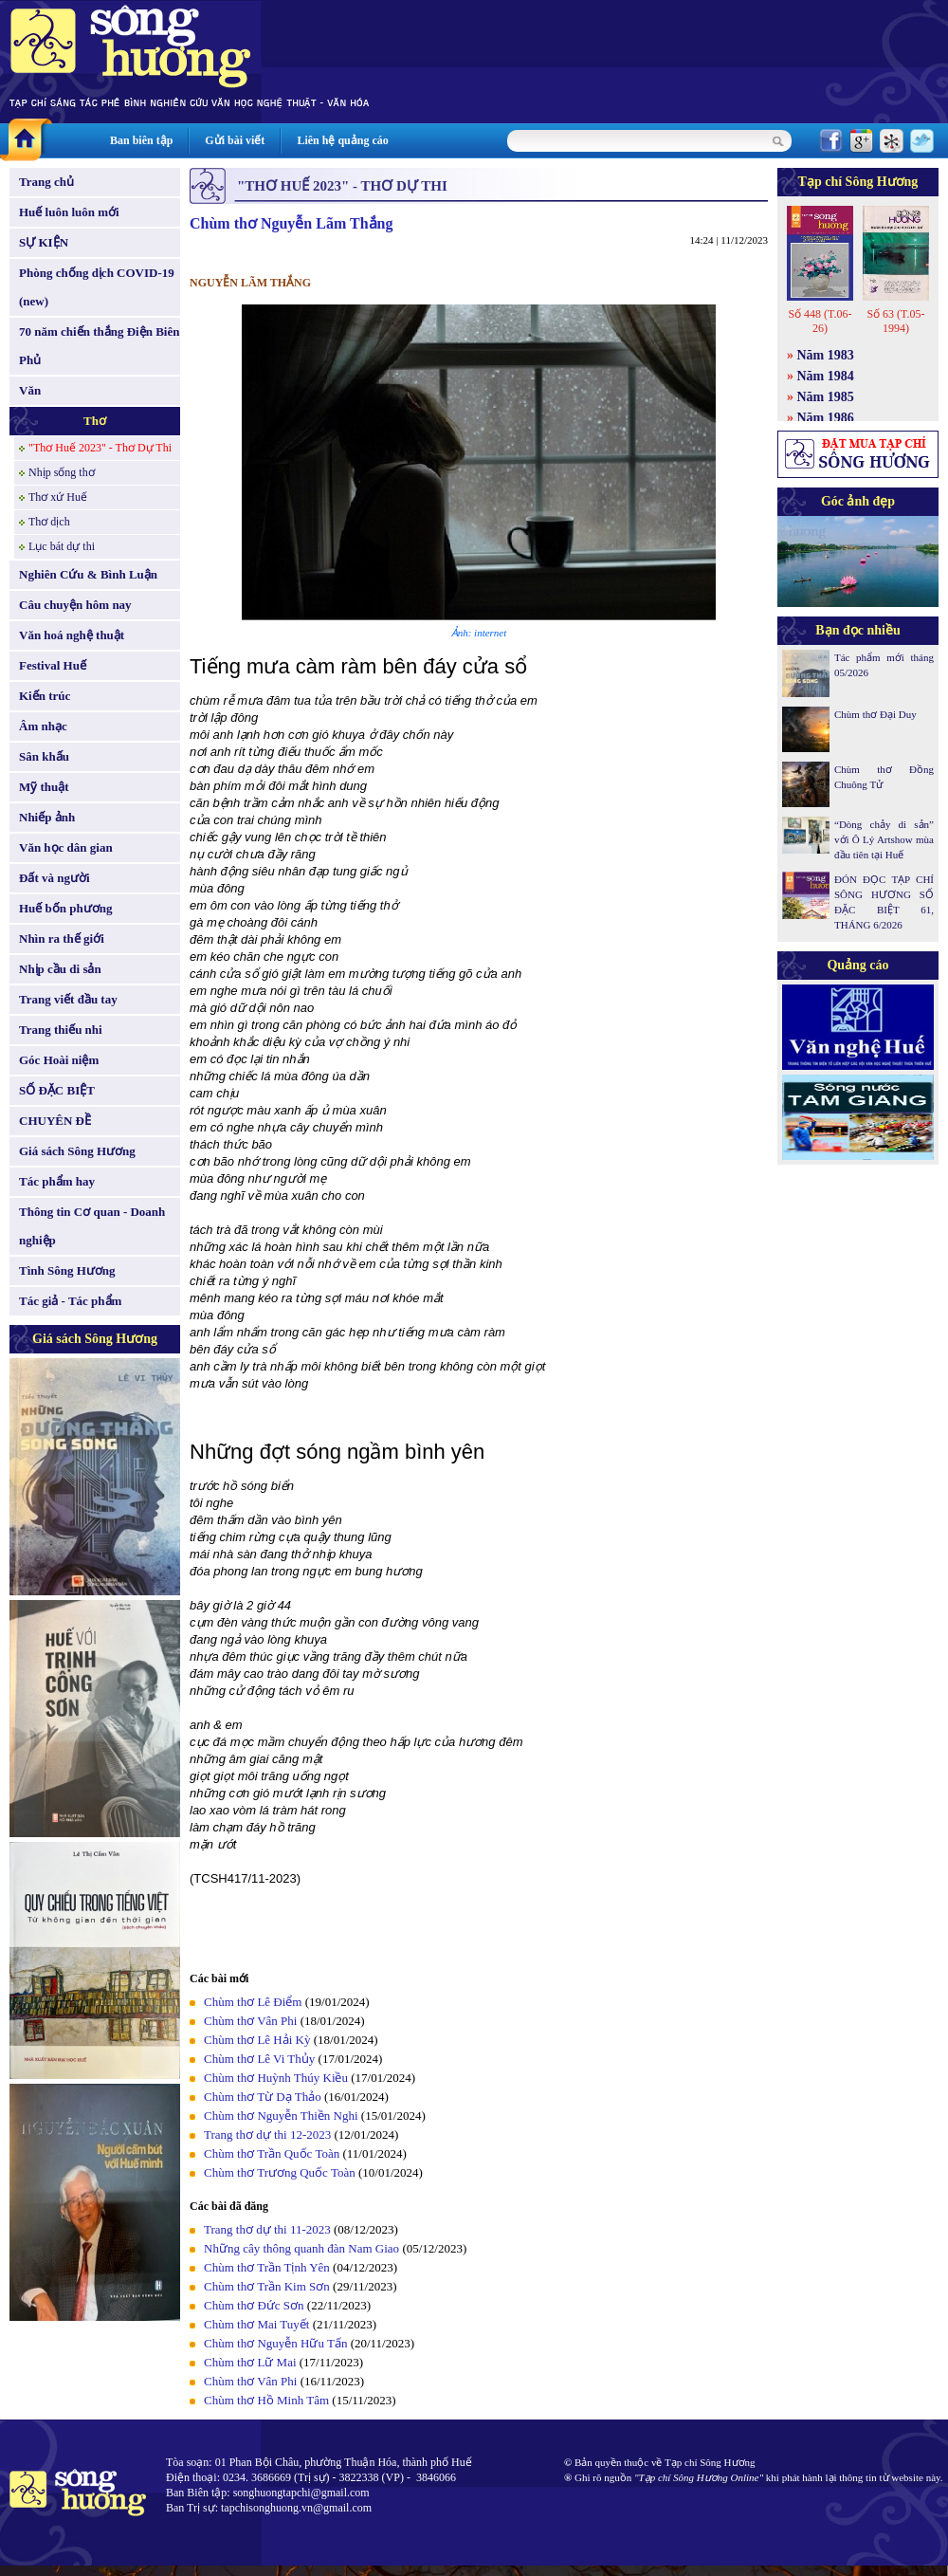 Image resolution: width=948 pixels, height=2576 pixels. I want to click on Góc Hoài niệm, so click(59, 1060).